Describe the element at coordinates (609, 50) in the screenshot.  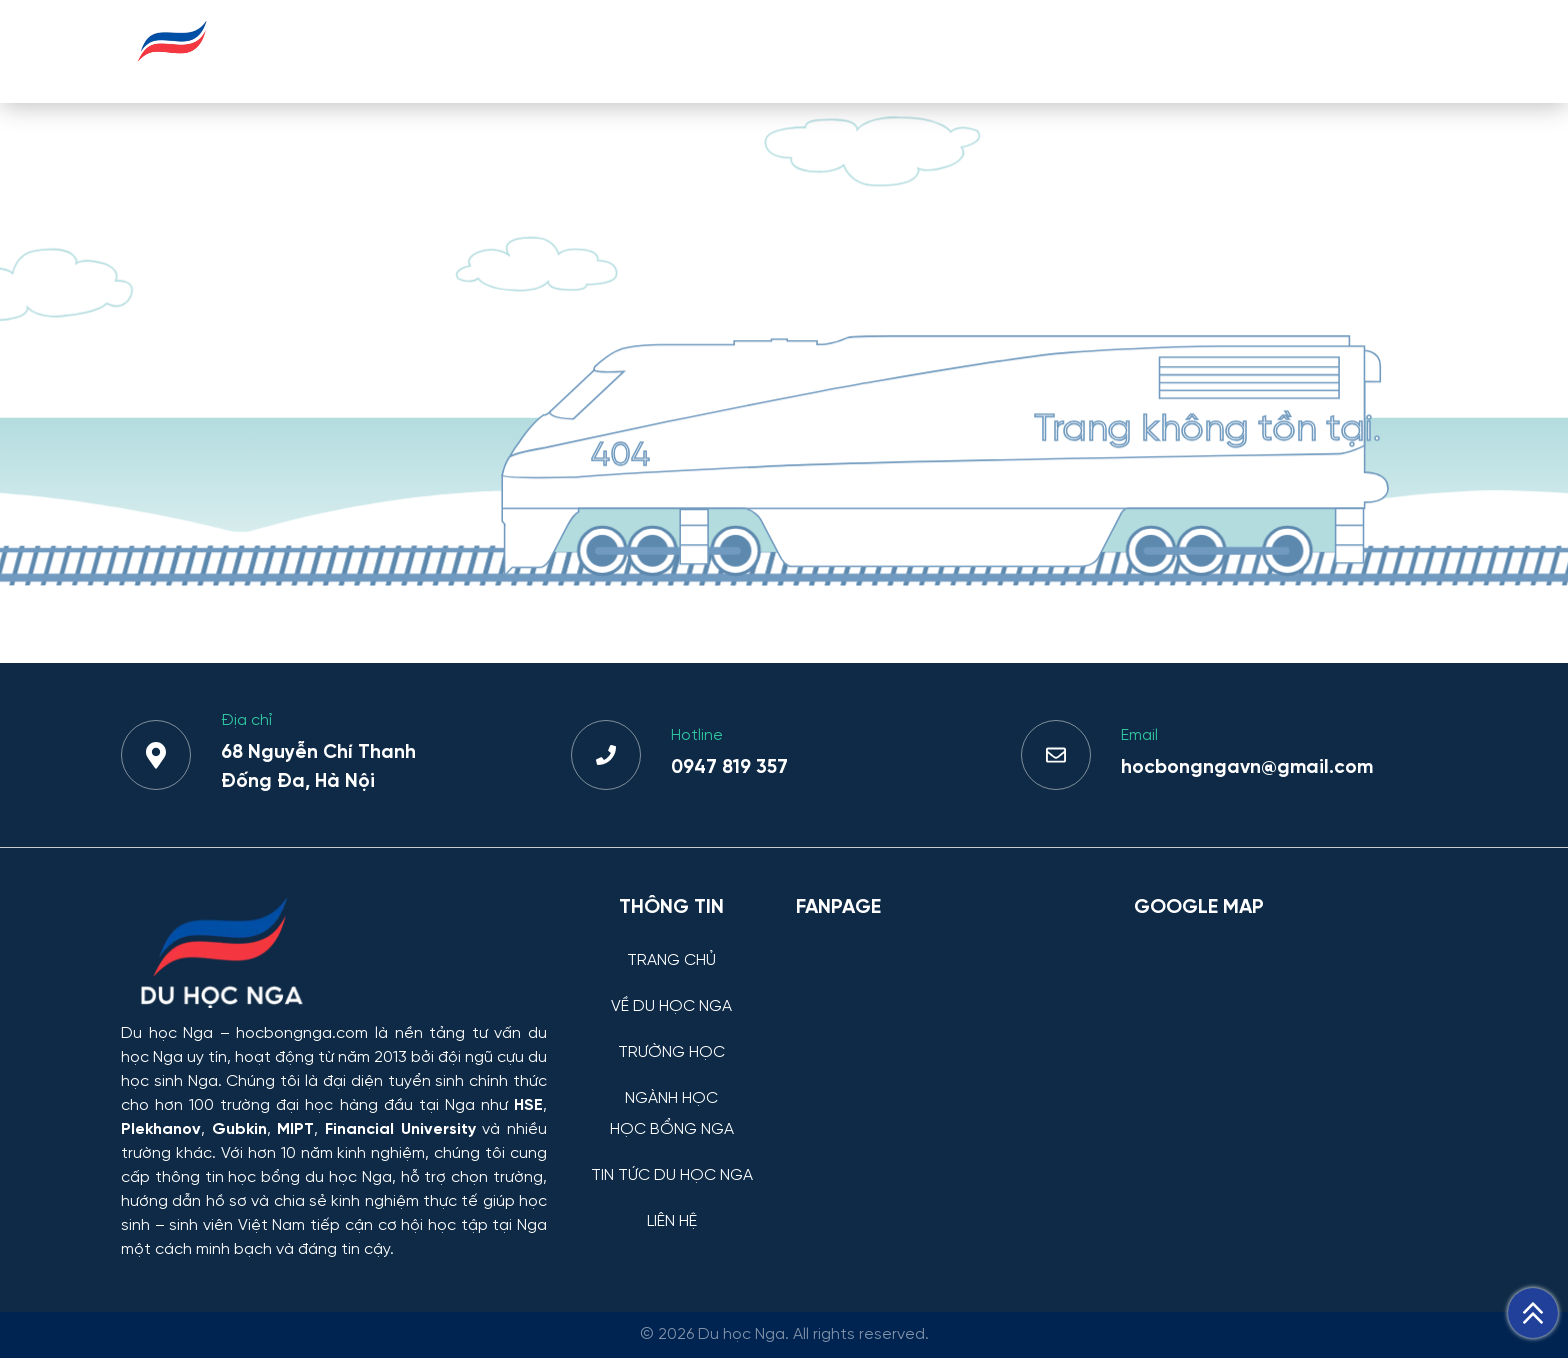
I see `VỀ DU HỌC NGA` at that location.